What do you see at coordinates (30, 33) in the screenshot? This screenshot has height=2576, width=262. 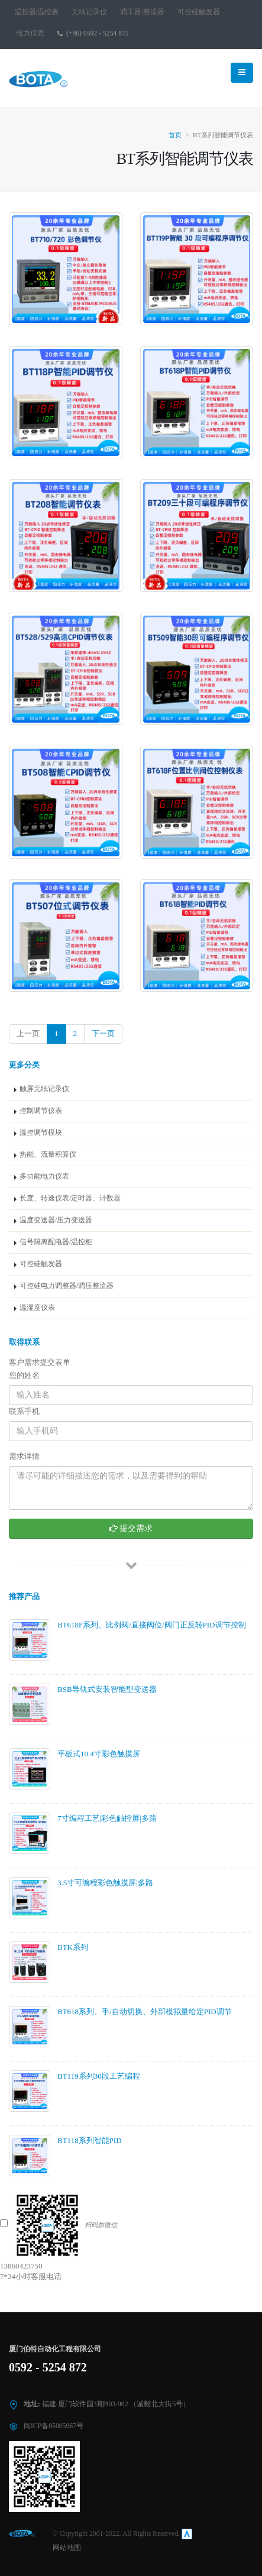 I see `电力仪表` at bounding box center [30, 33].